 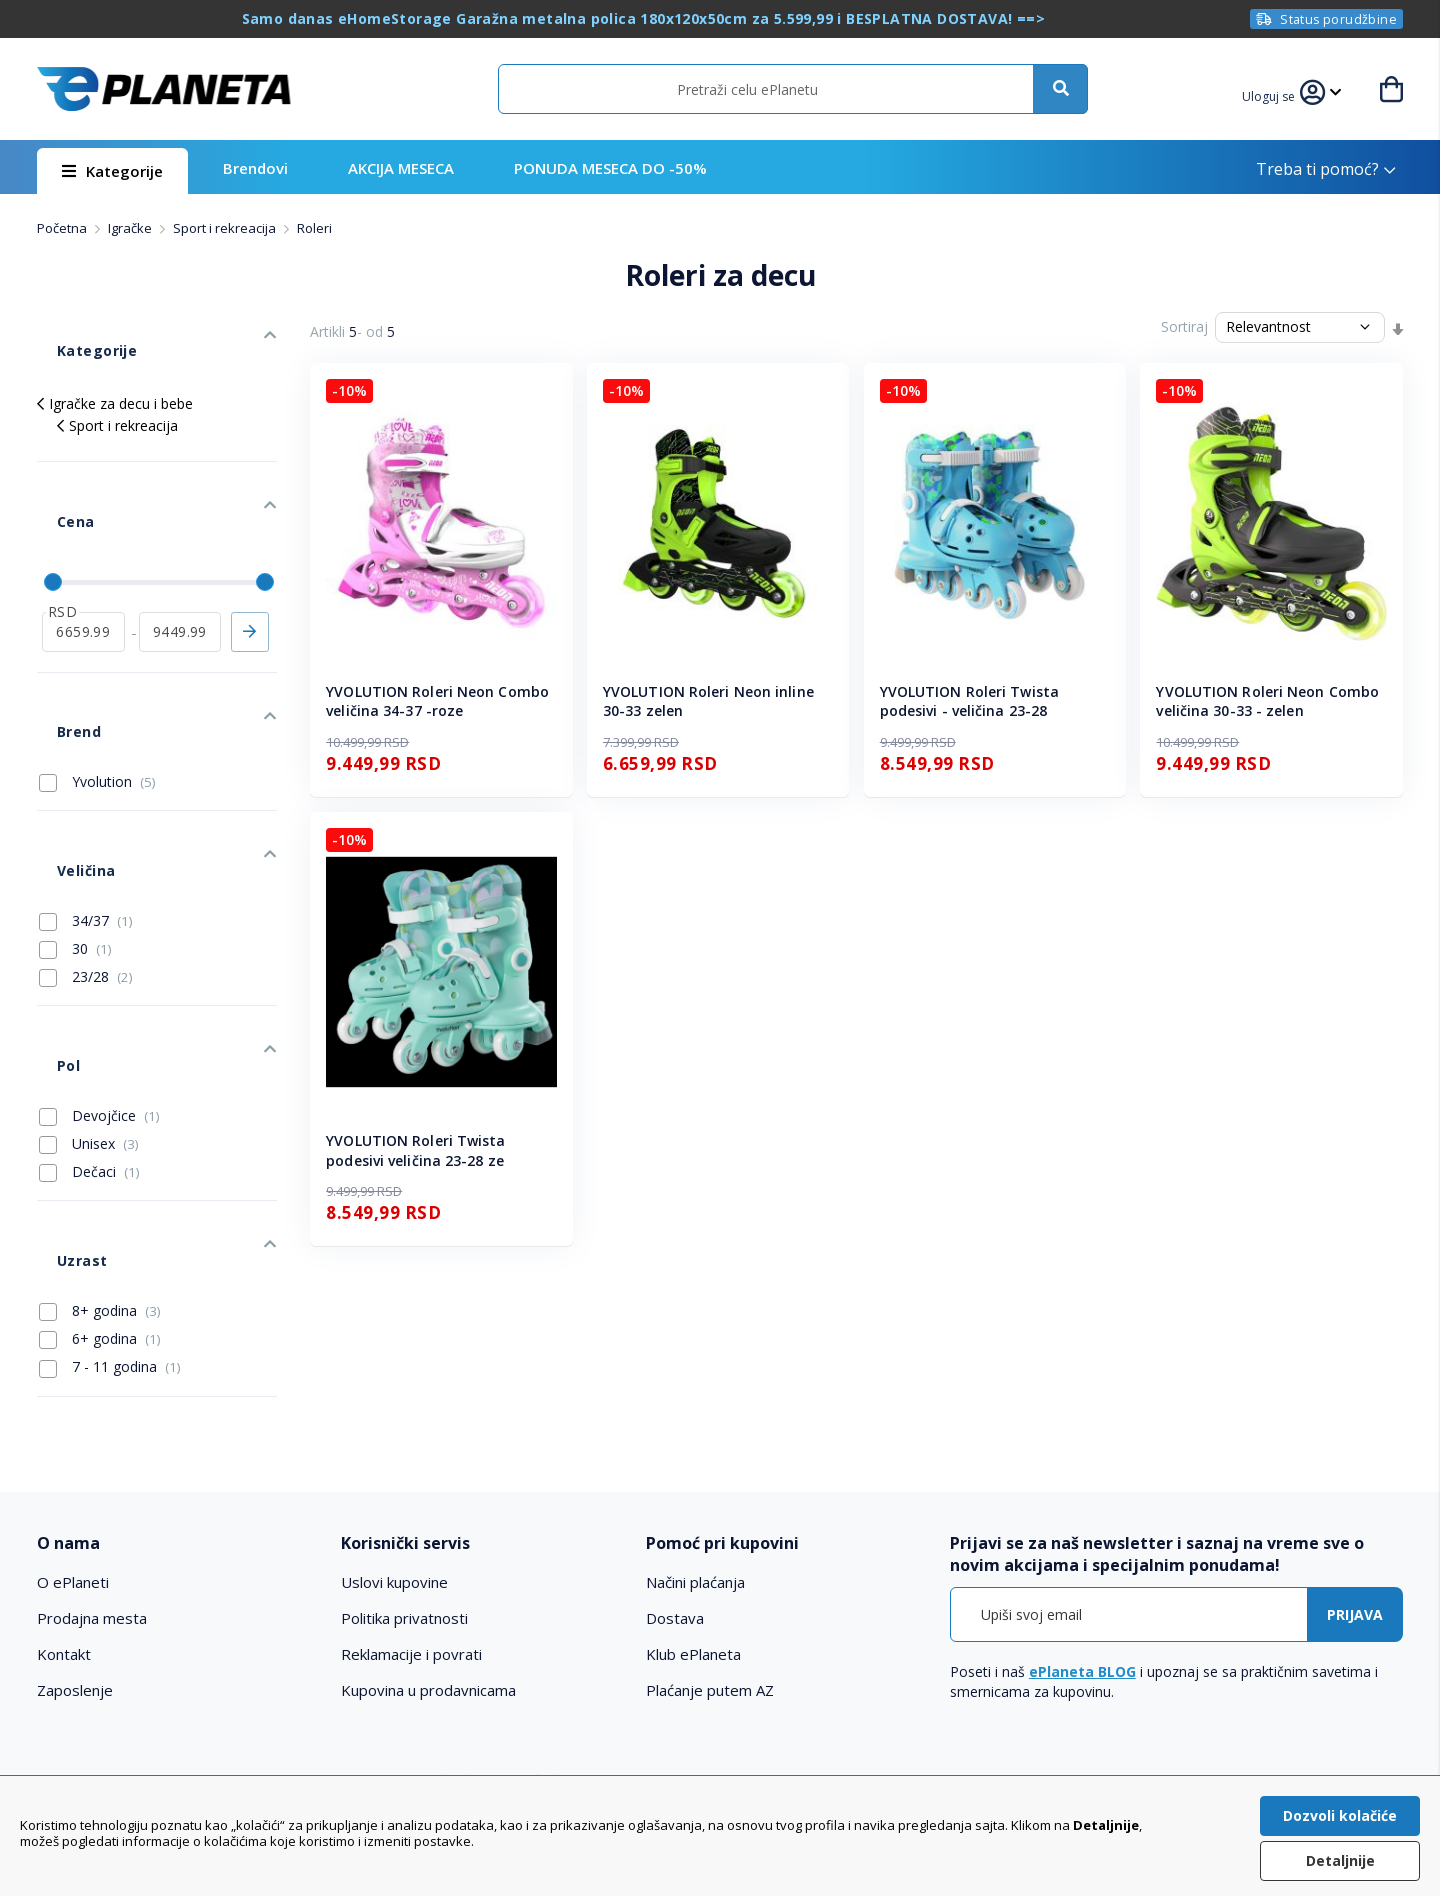 What do you see at coordinates (89, 1016) in the screenshot?
I see `Dečaci` at bounding box center [89, 1016].